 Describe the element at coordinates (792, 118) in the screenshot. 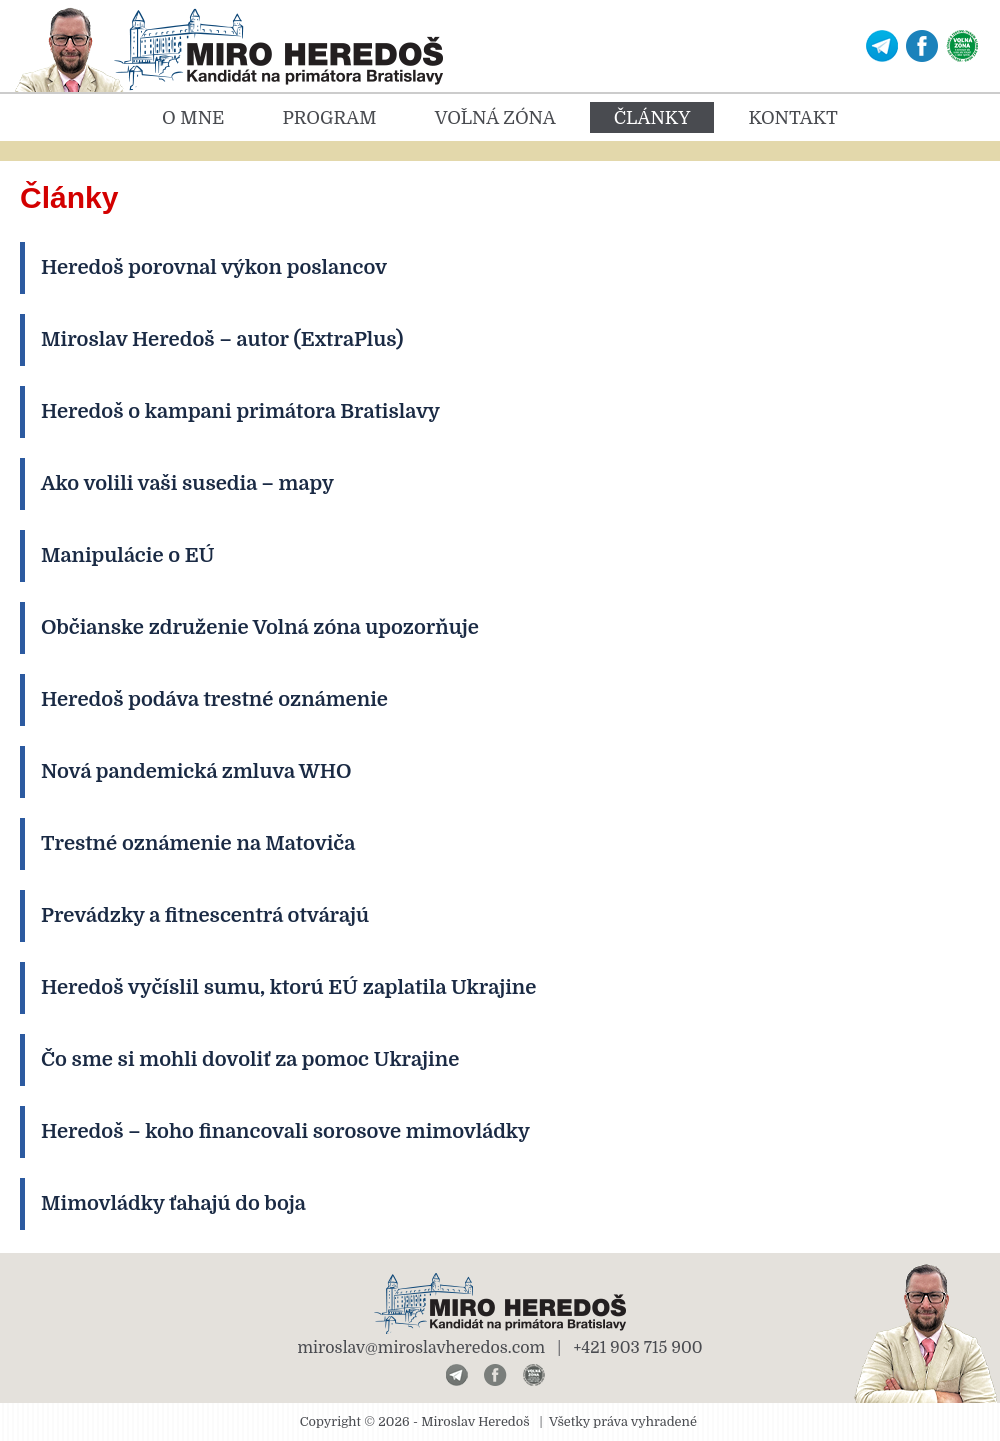

I see `Kontakt` at that location.